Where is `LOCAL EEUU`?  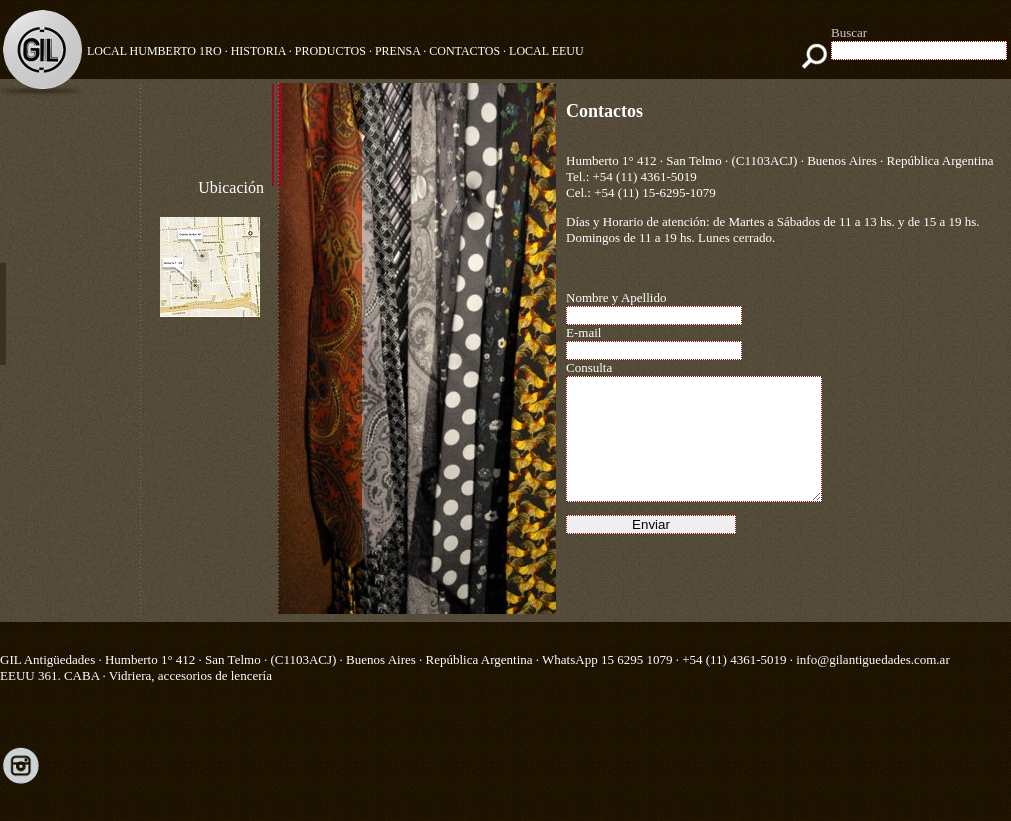 LOCAL EEUU is located at coordinates (546, 51).